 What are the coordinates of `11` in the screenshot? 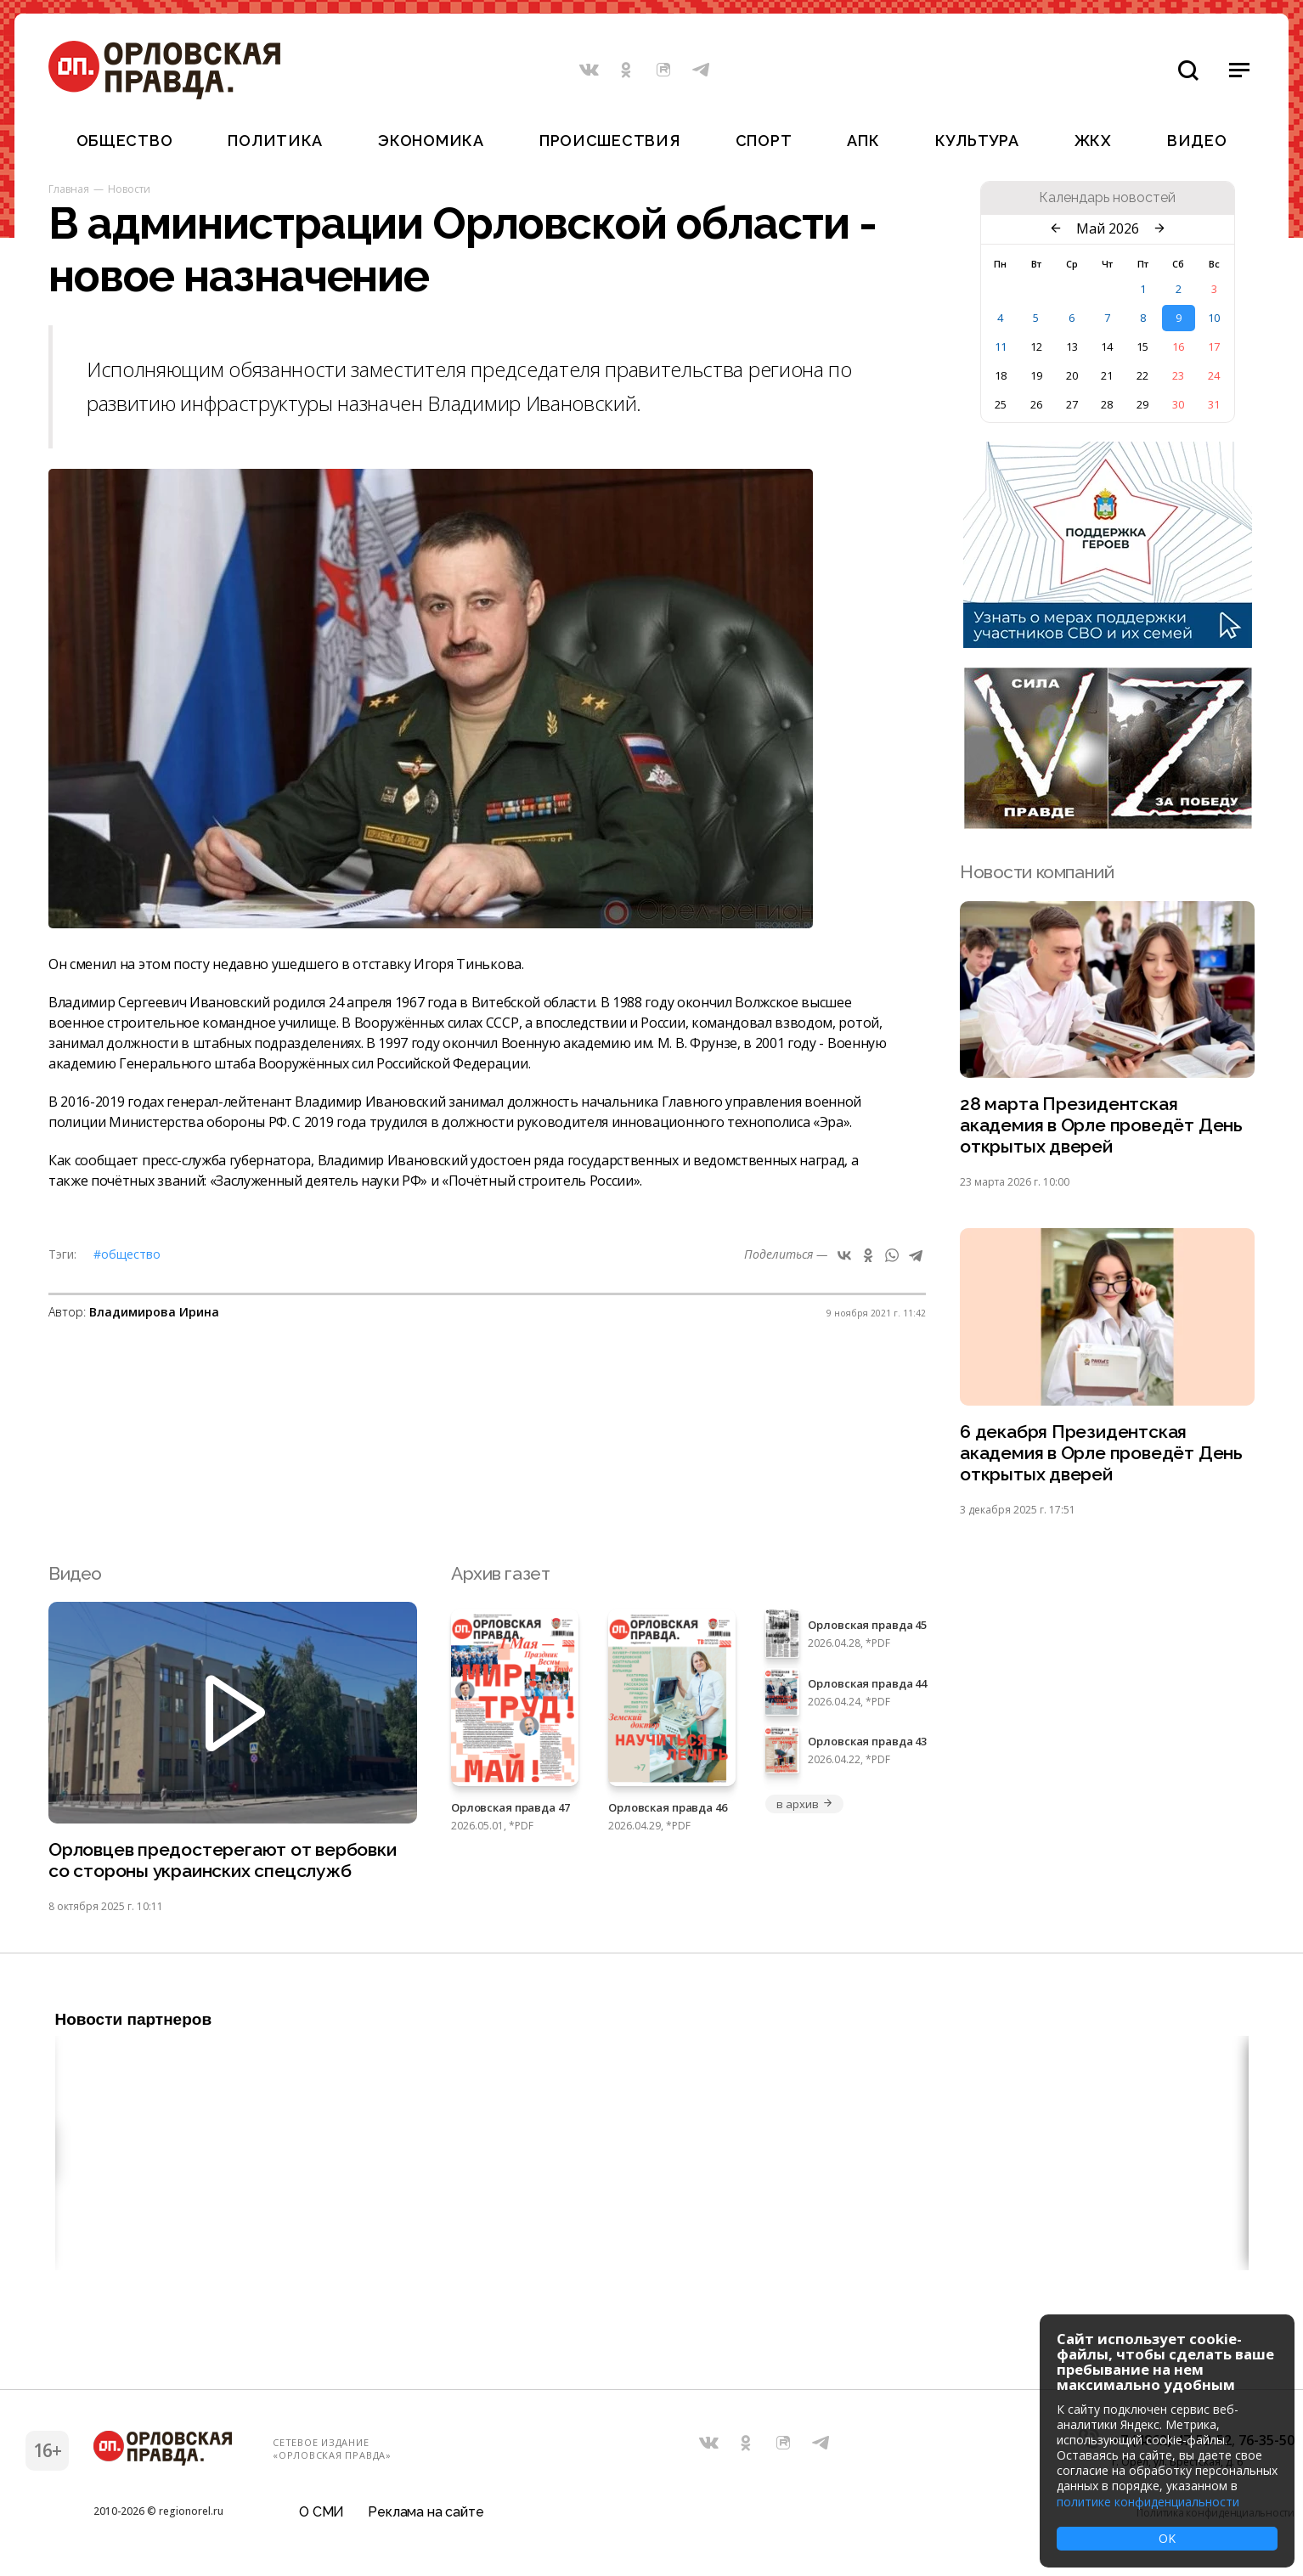 It's located at (1001, 346).